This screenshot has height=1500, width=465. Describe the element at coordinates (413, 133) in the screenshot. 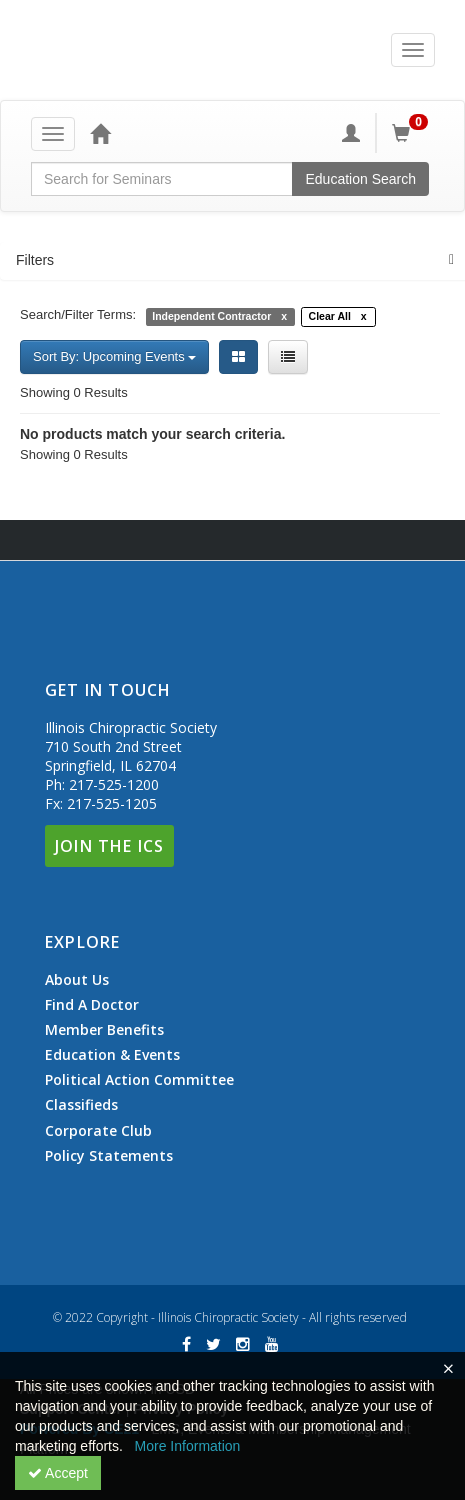

I see `[Shopping Cart]` at that location.